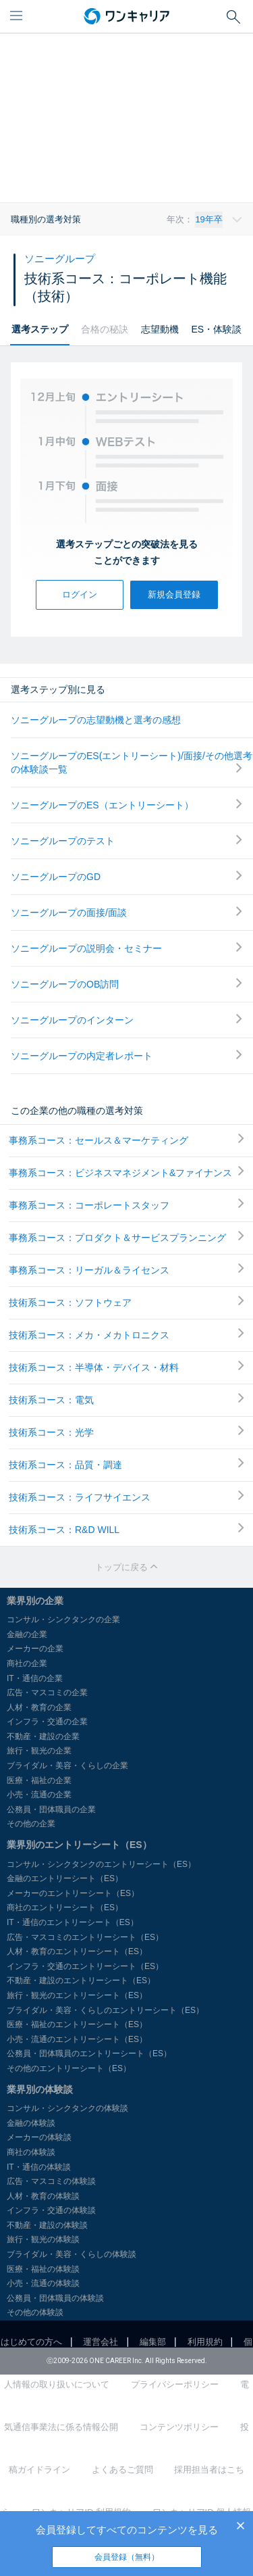  I want to click on 技術系コース：半導体・デバイス・材料, so click(126, 1367).